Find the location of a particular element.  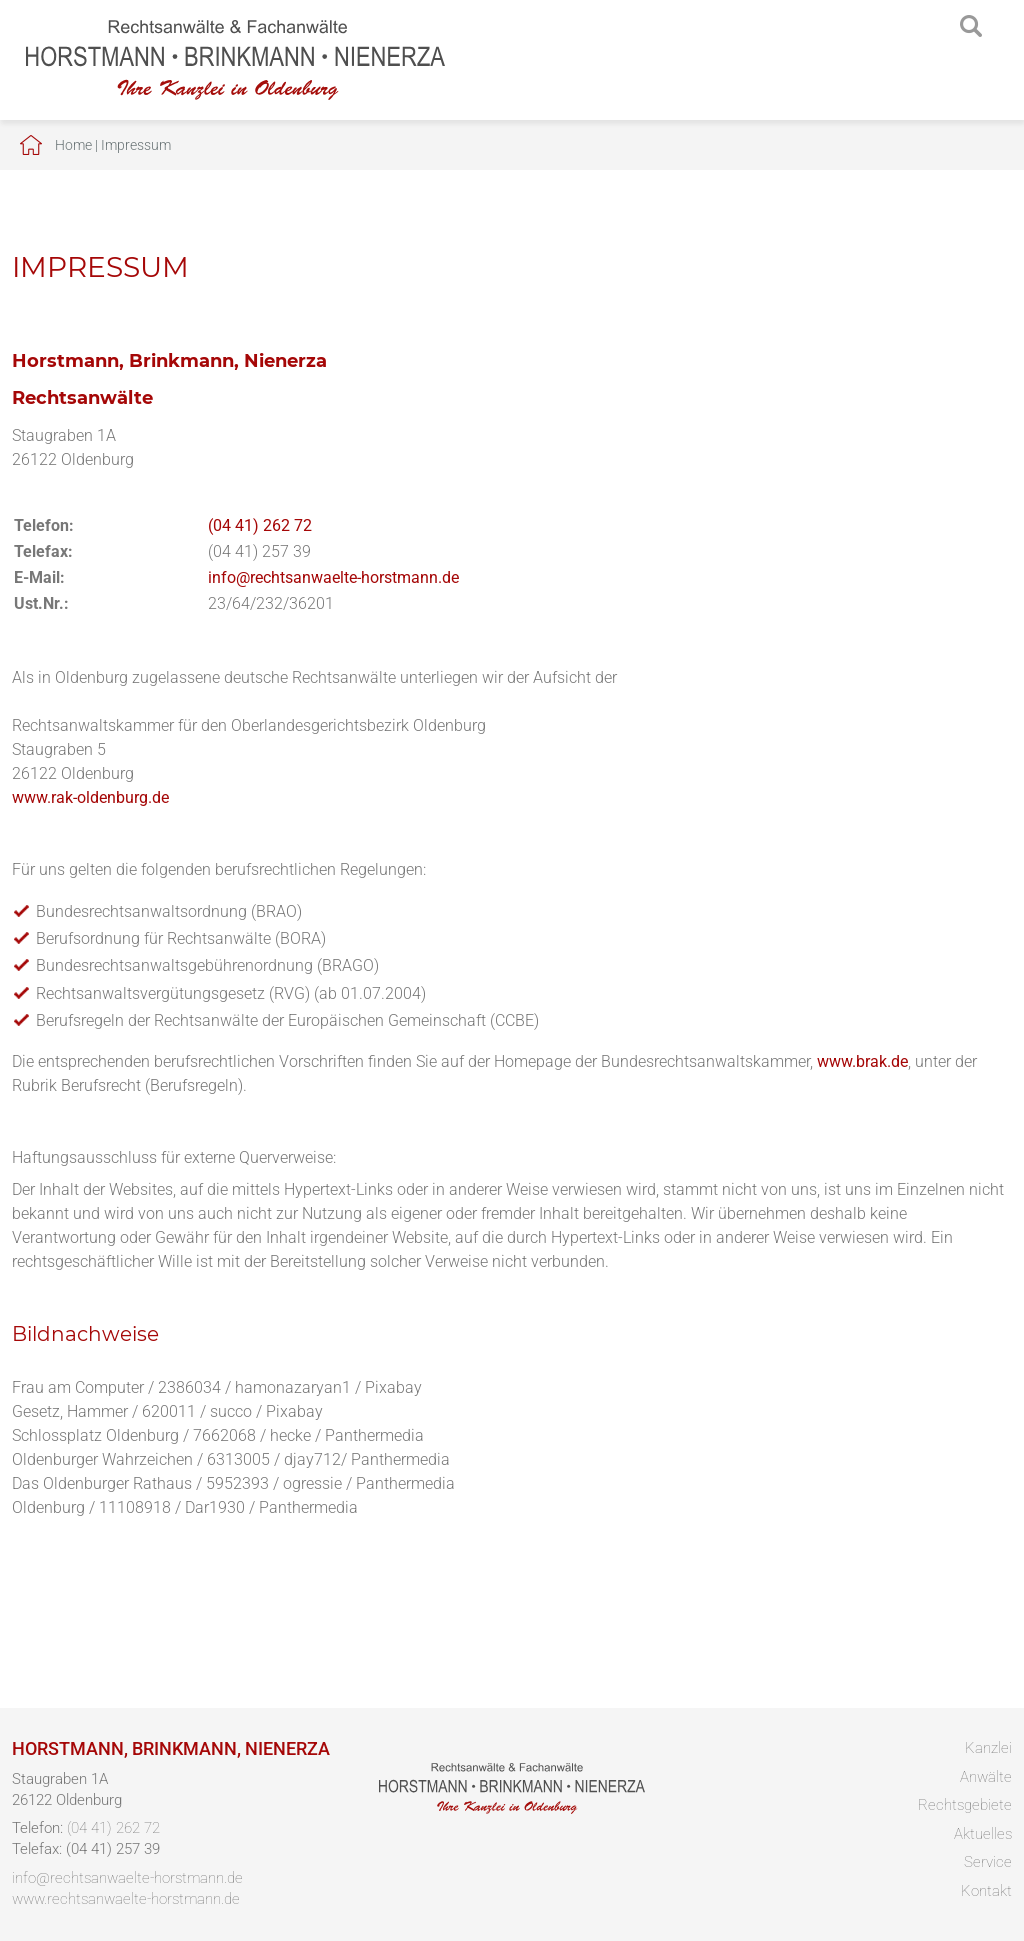

Rechtsgebiete is located at coordinates (965, 1805).